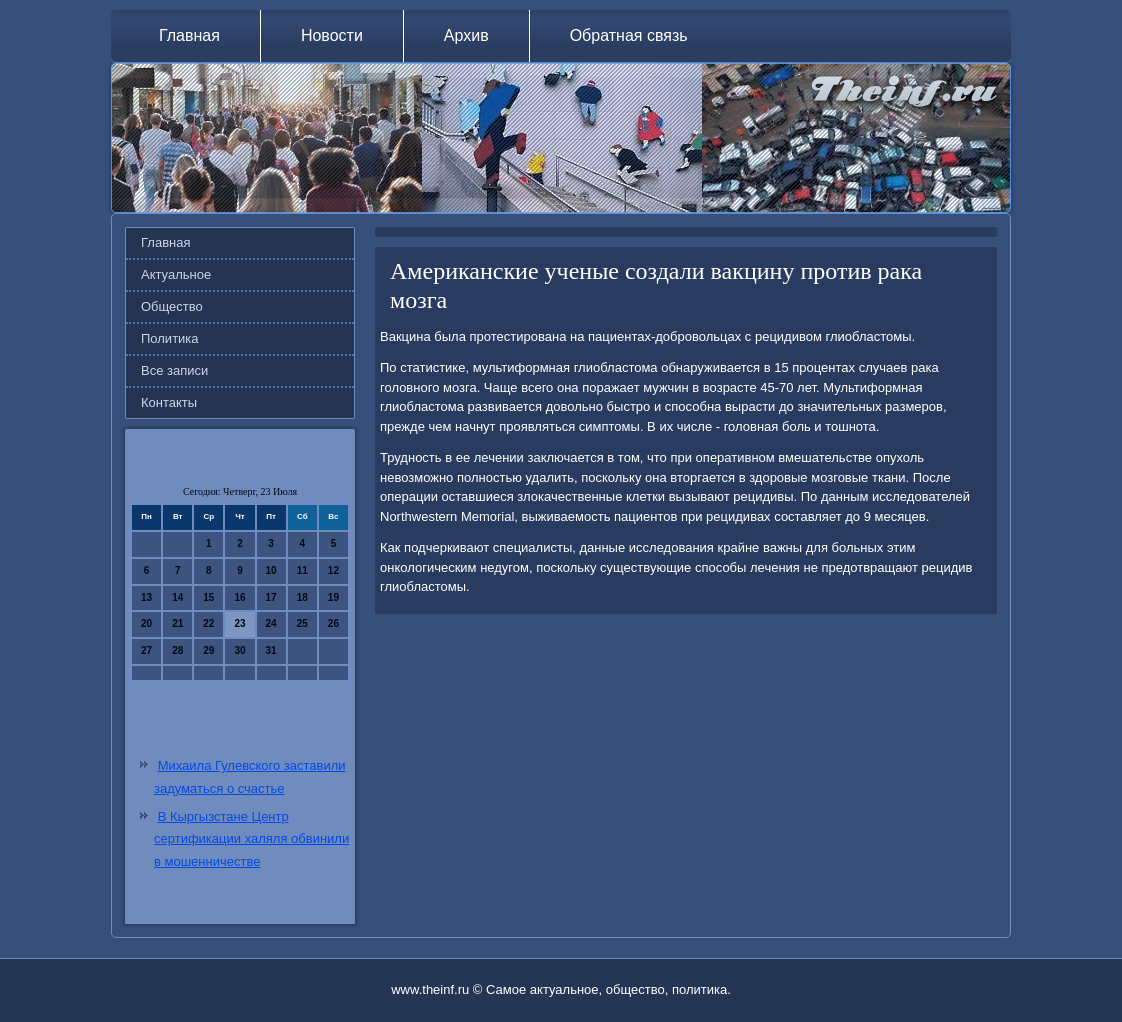 The width and height of the screenshot is (1122, 1022). What do you see at coordinates (271, 623) in the screenshot?
I see `24` at bounding box center [271, 623].